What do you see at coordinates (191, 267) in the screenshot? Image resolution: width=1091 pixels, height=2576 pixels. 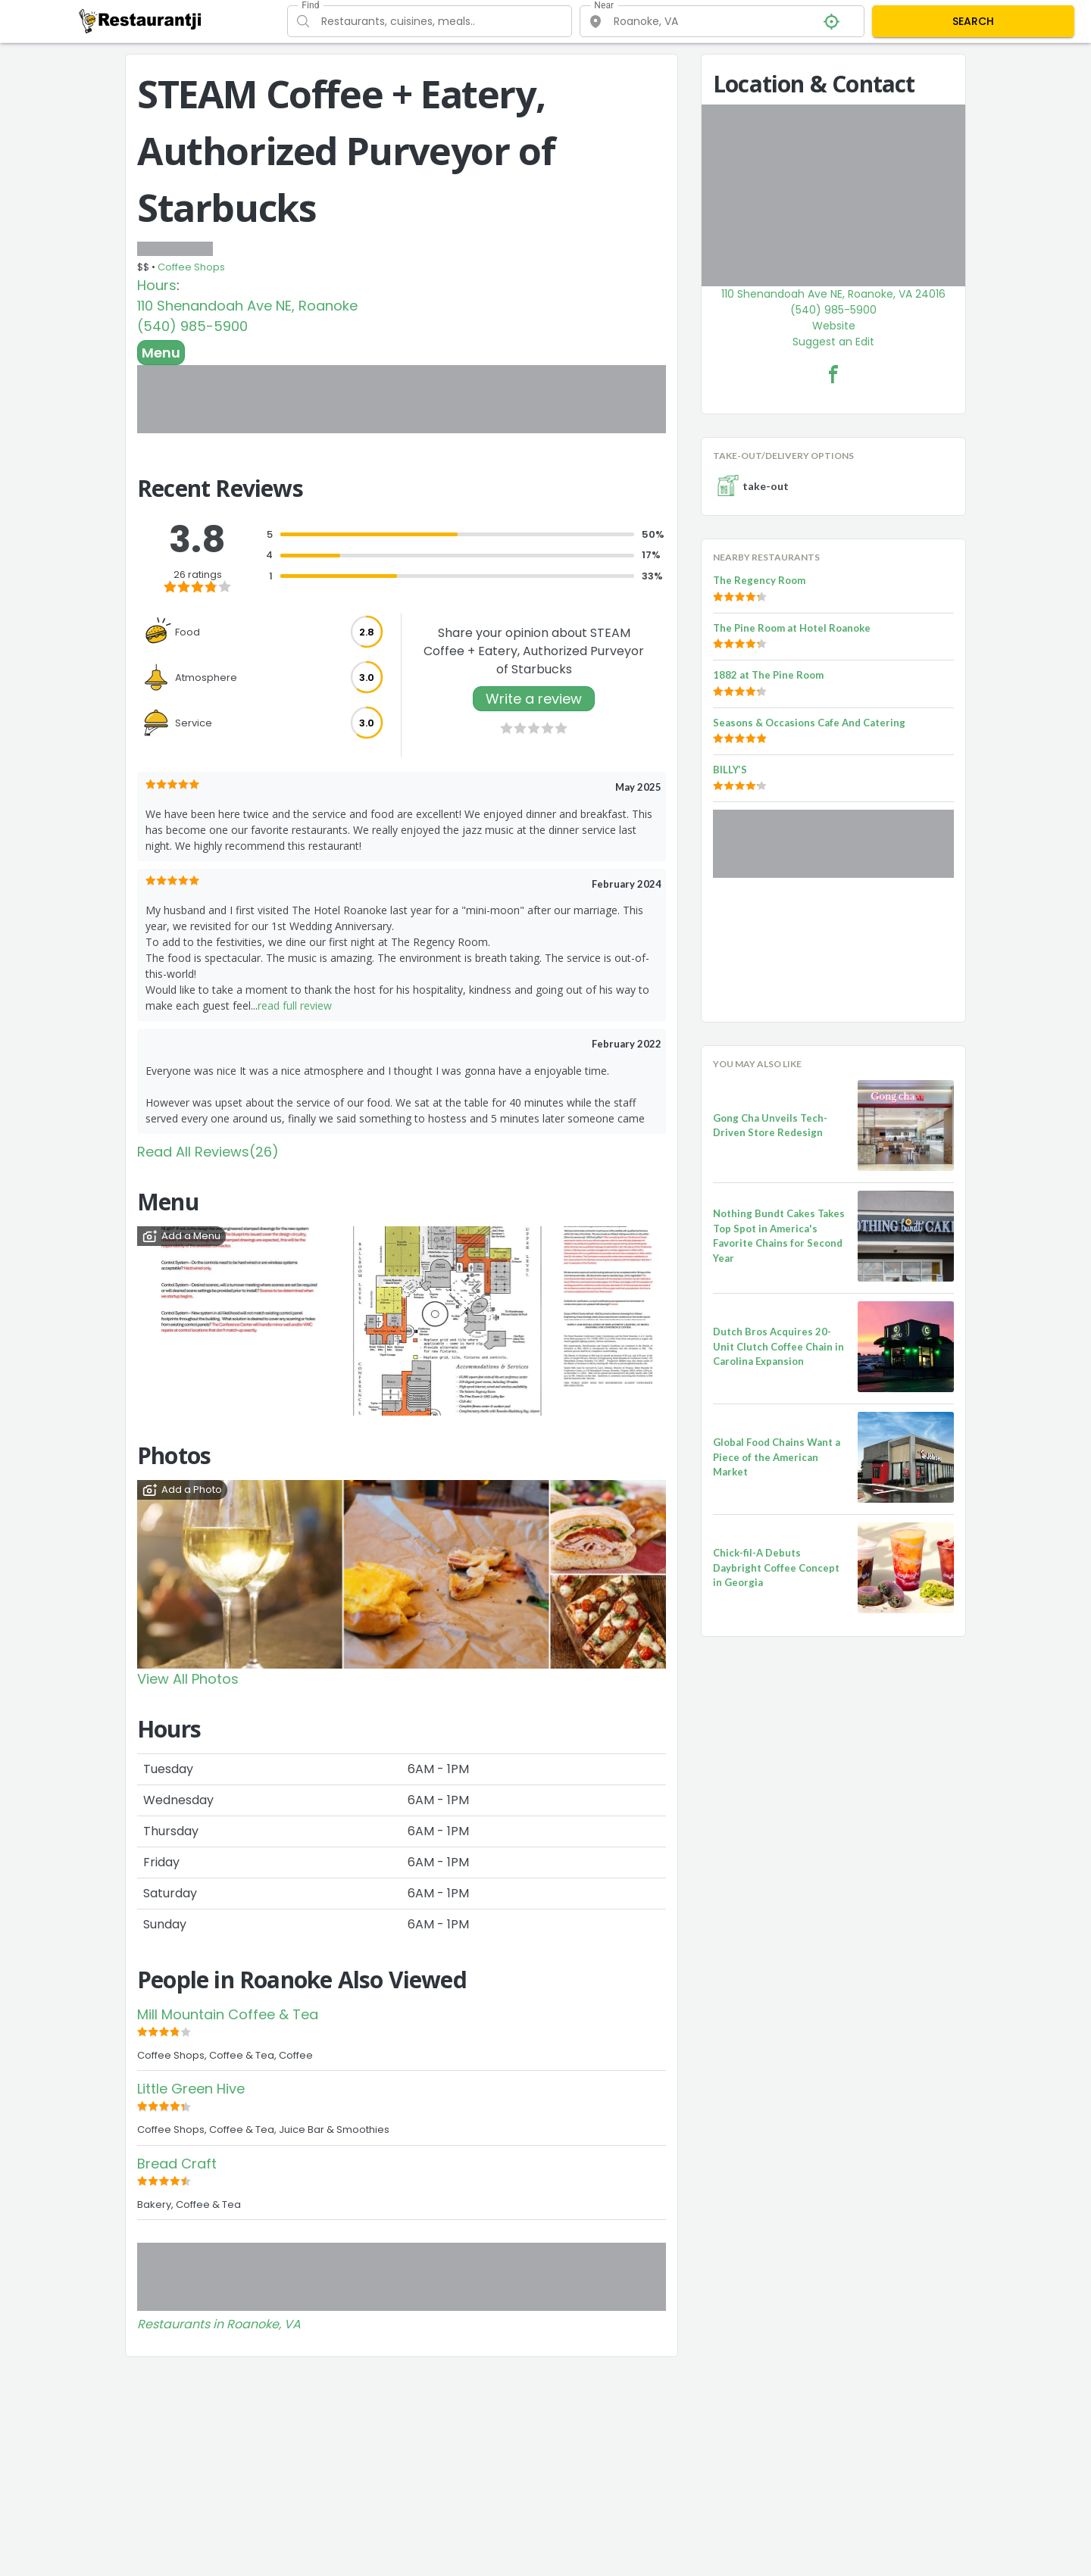 I see `Coffee Shops` at bounding box center [191, 267].